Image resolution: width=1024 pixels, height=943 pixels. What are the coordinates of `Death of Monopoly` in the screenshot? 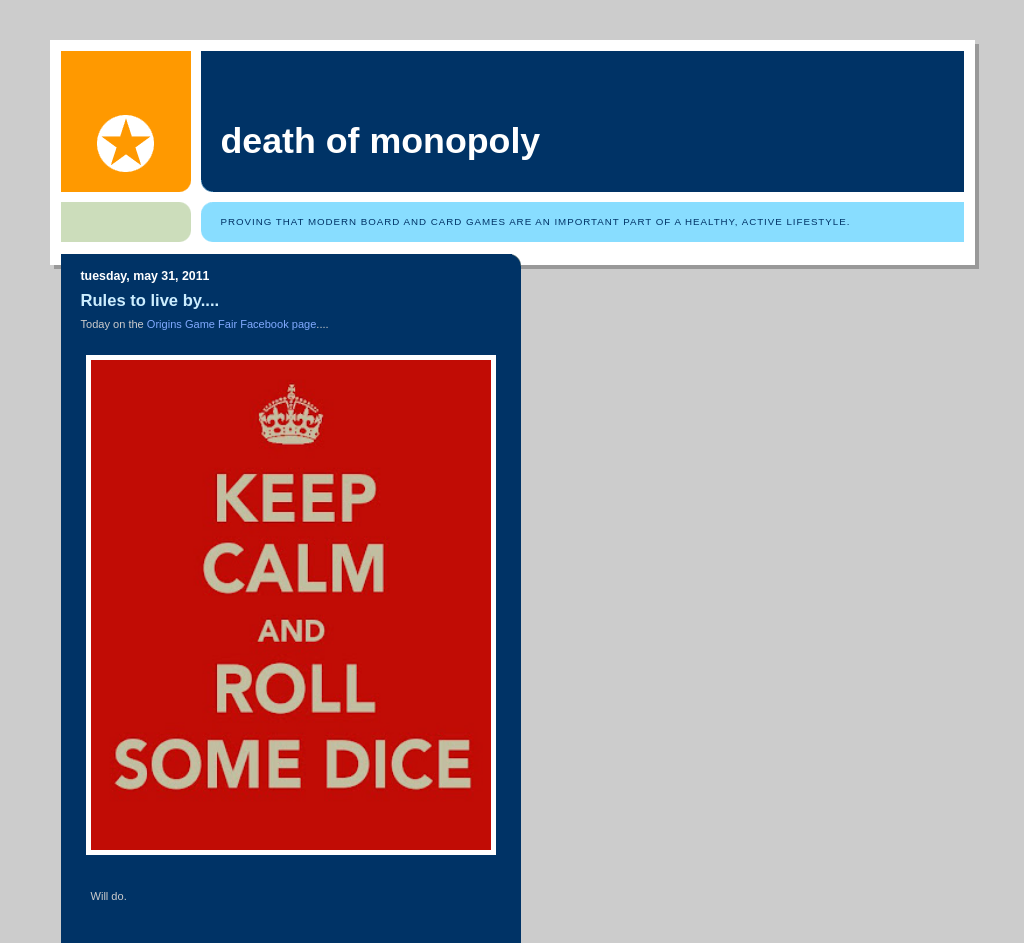 It's located at (381, 141).